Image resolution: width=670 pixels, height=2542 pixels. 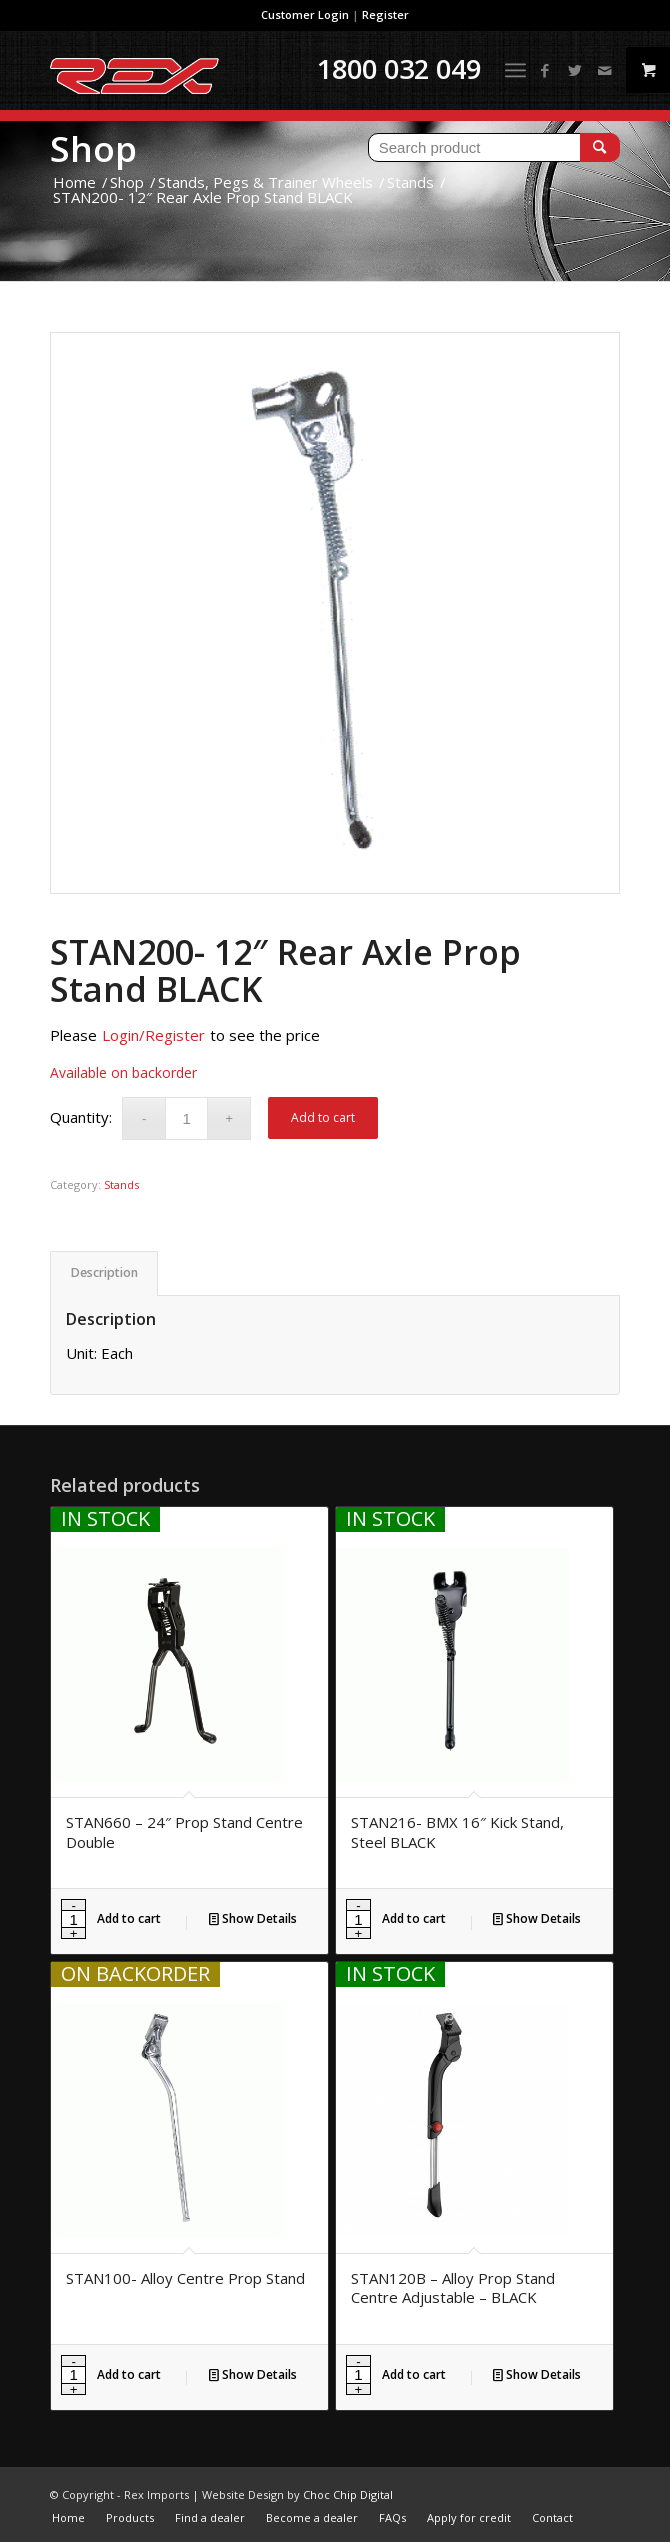 I want to click on [Link to Facebook], so click(x=545, y=70).